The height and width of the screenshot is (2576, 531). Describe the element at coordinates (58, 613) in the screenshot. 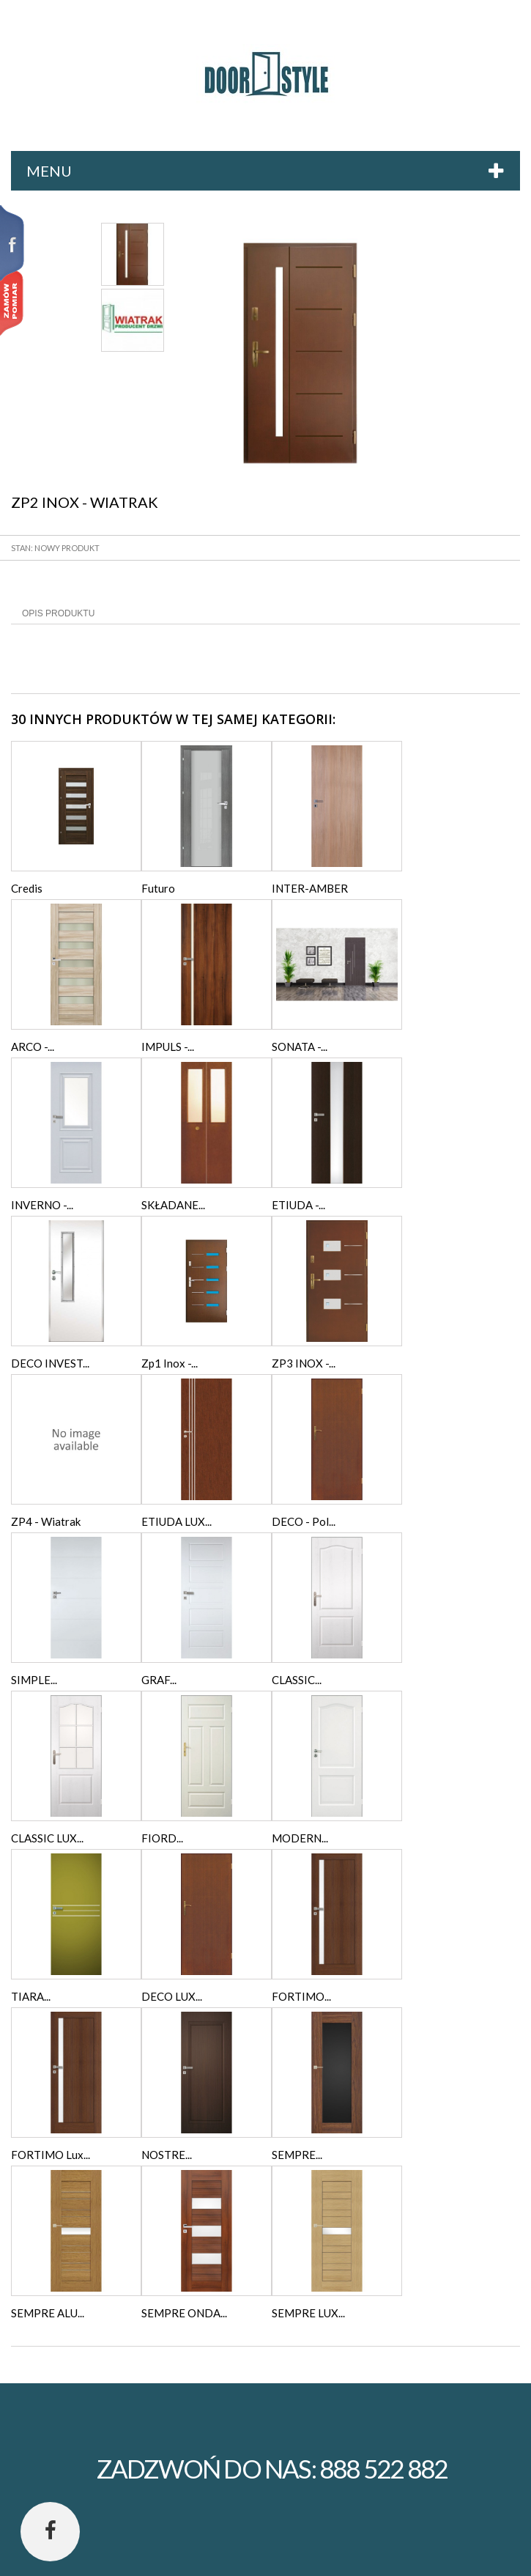

I see `Opis produktu` at that location.